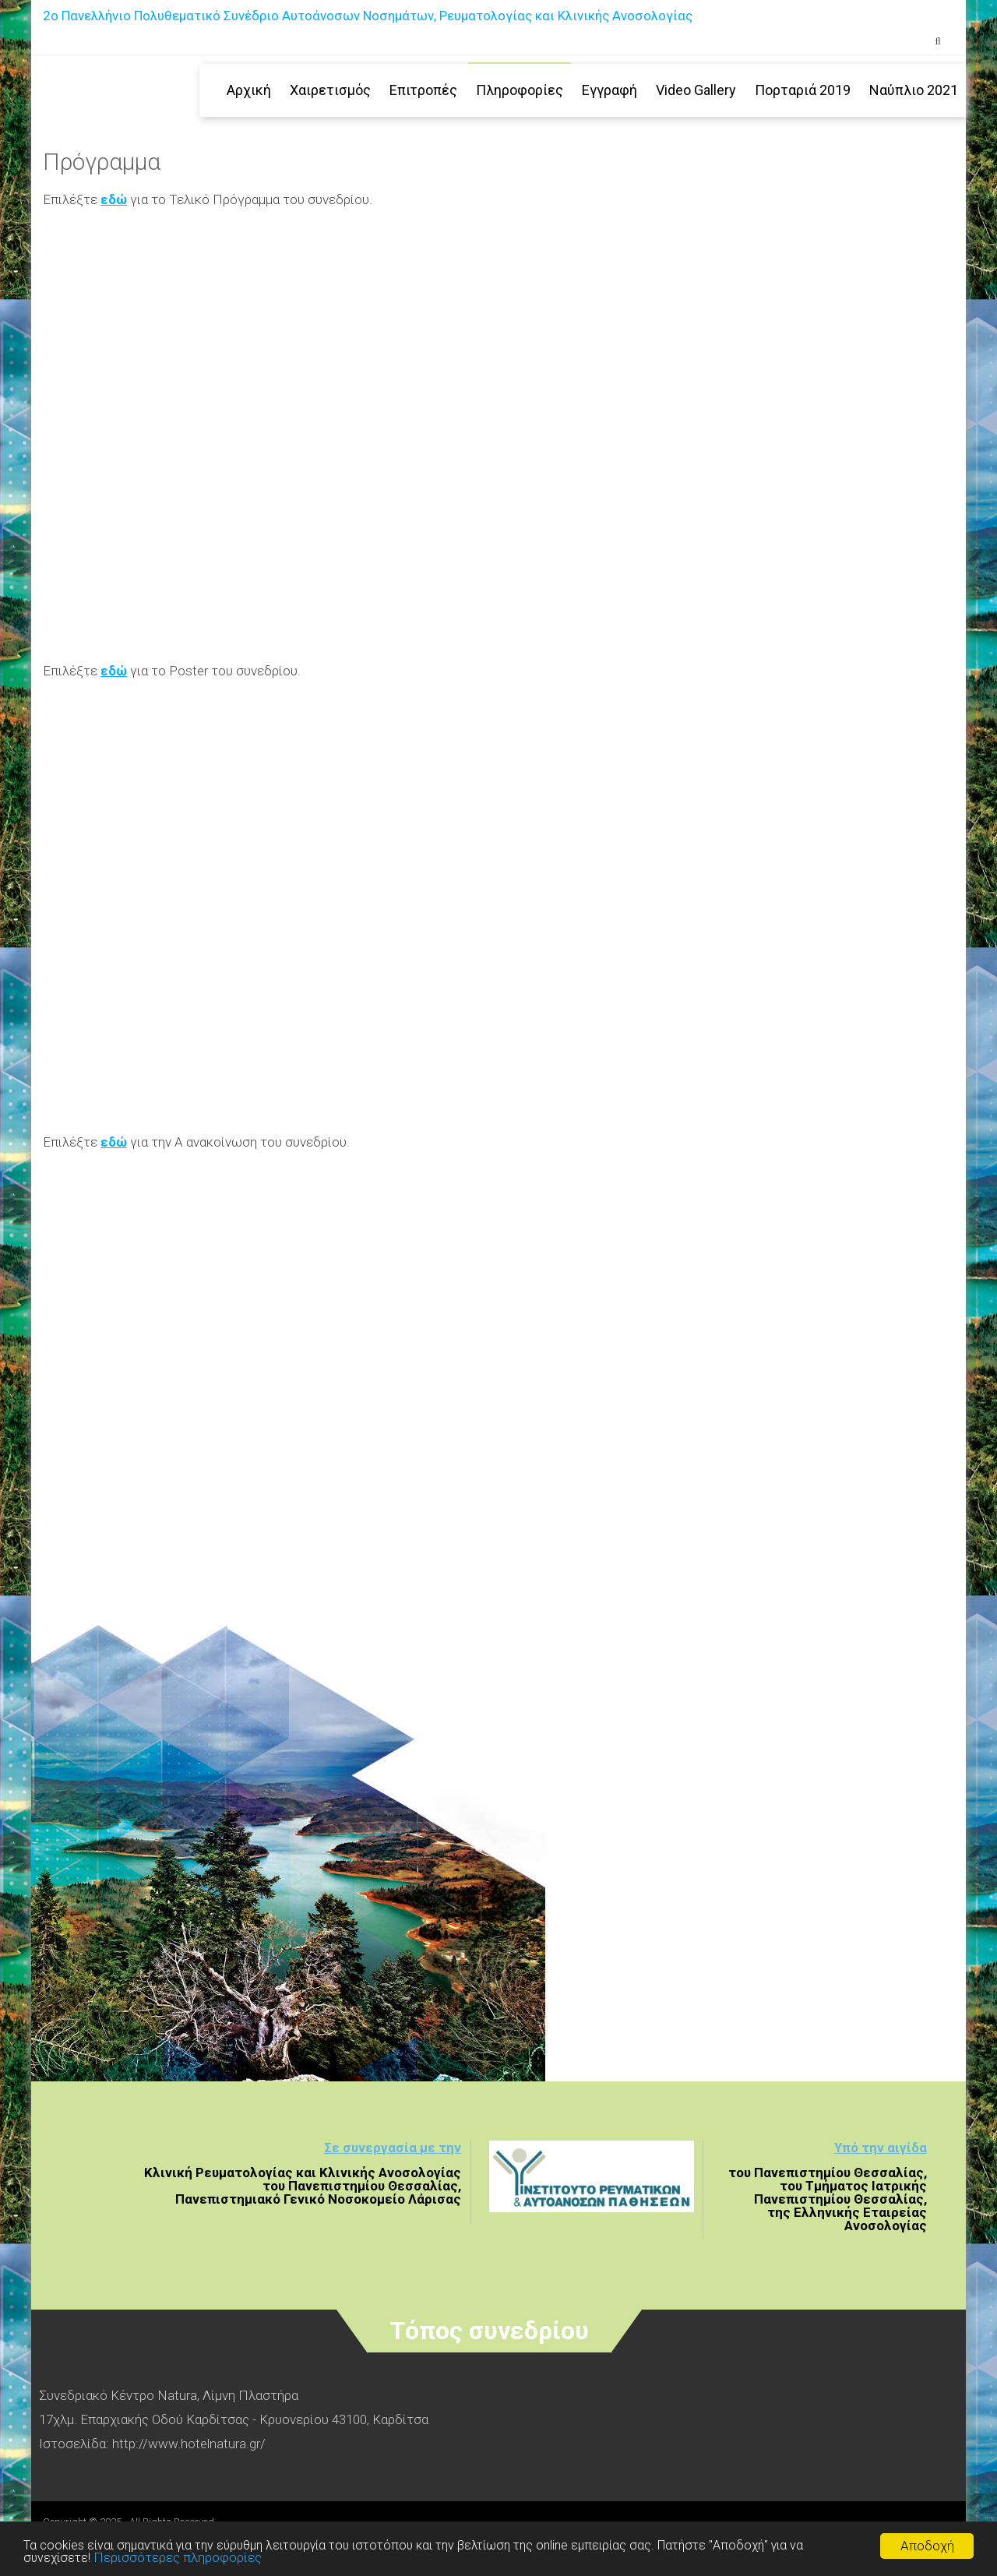 This screenshot has width=997, height=2576. I want to click on 2ο Πανελλήνιο Πολυθεματικό Συνέδριο Αυτοάνοσων Νοσημάτων, Ρευματολογίας και Κλινικής Ανοσολογίας, so click(367, 15).